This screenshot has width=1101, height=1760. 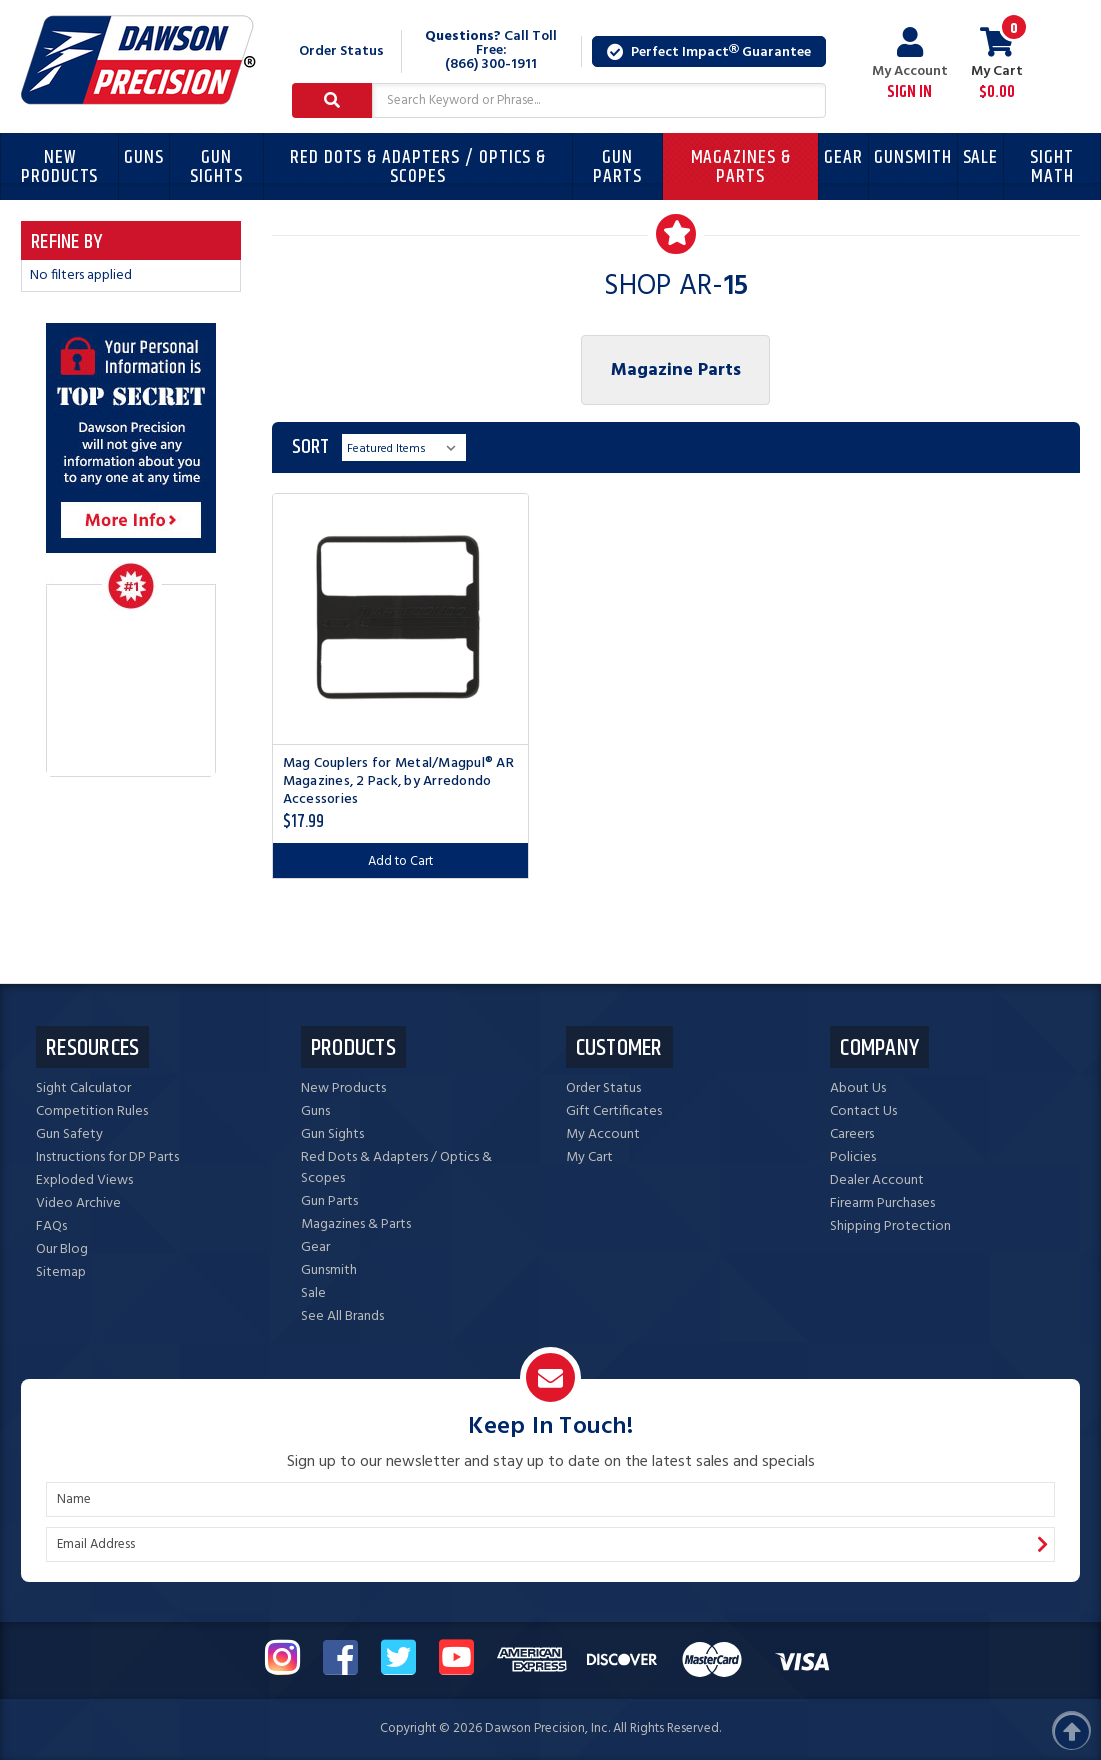 What do you see at coordinates (882, 1203) in the screenshot?
I see `Firearm Purchases` at bounding box center [882, 1203].